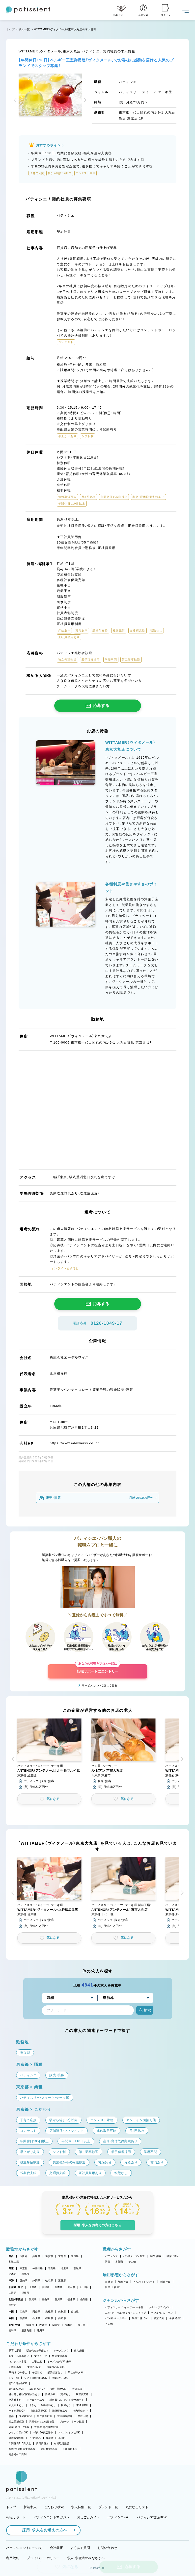  What do you see at coordinates (112, 2287) in the screenshot?
I see `新卒（正社員）` at bounding box center [112, 2287].